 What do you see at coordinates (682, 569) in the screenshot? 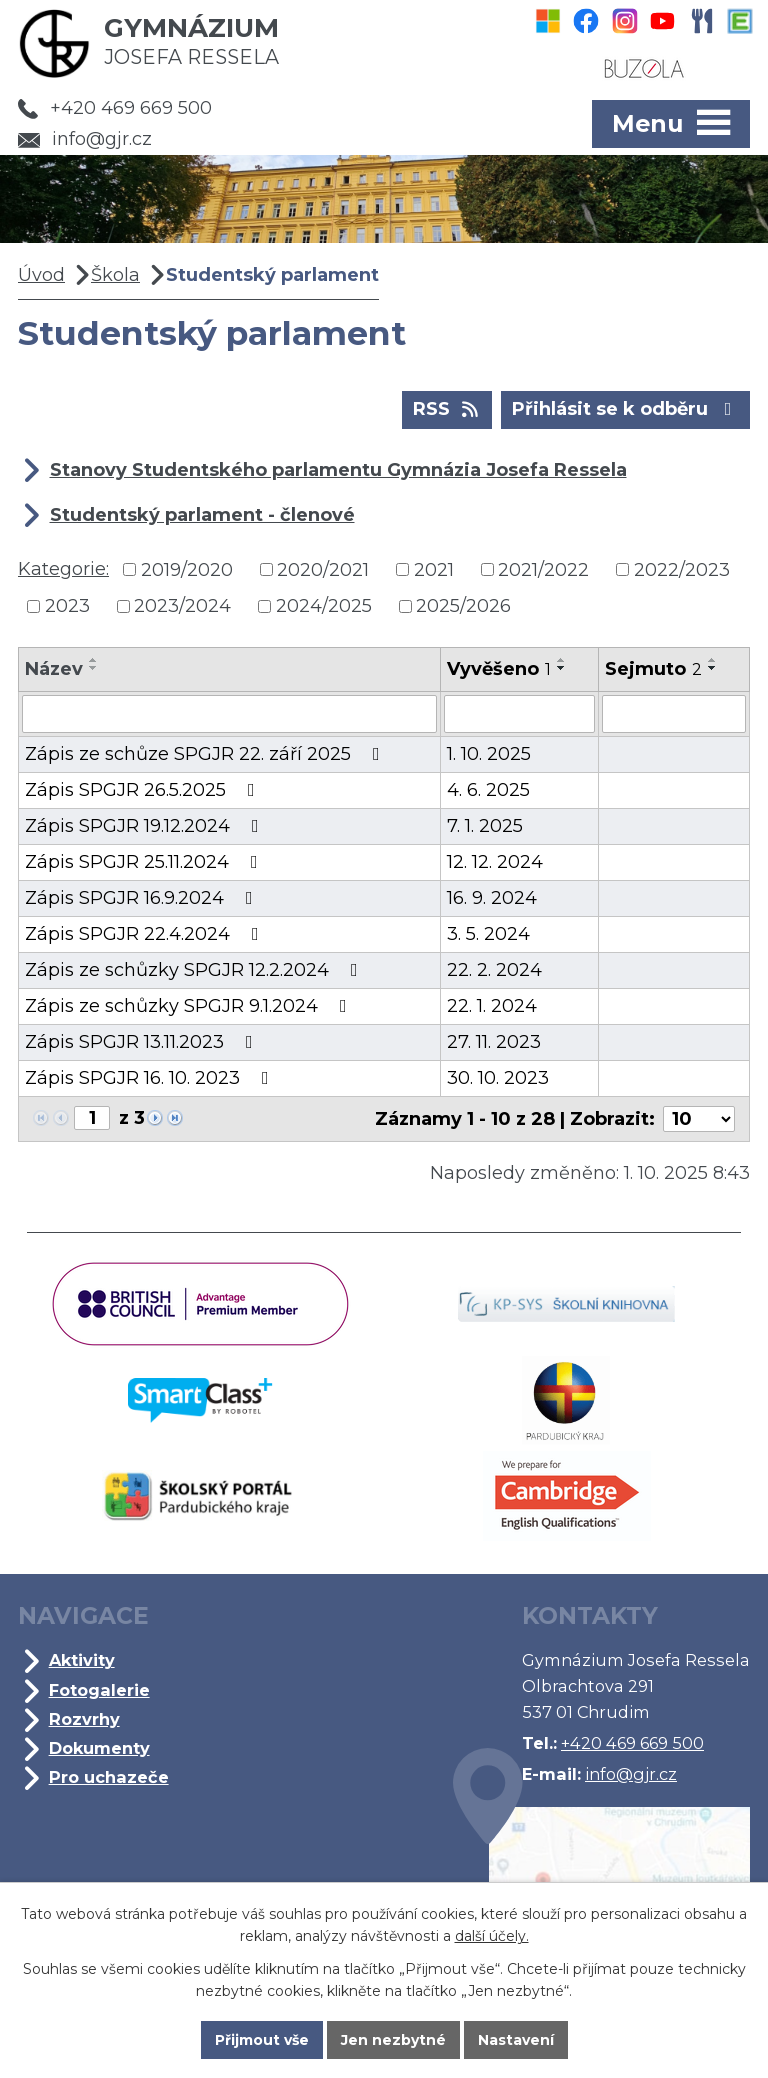
I see `2022/2023` at bounding box center [682, 569].